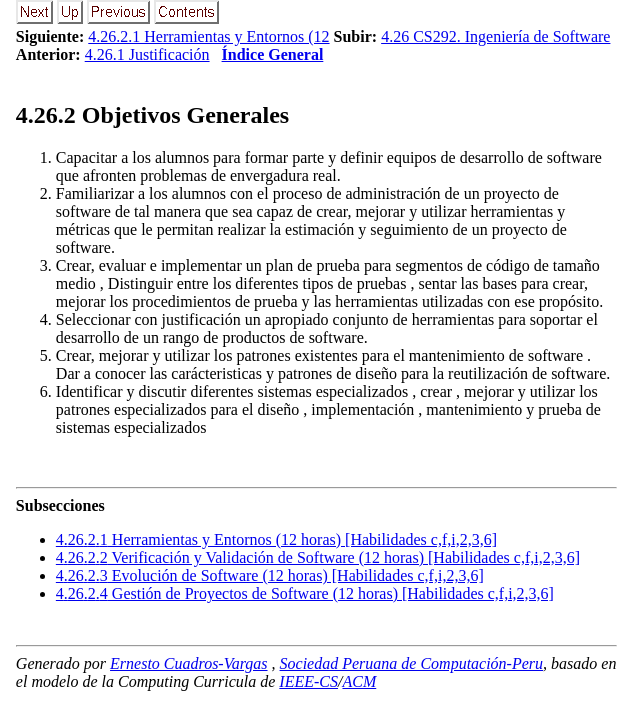  What do you see at coordinates (208, 36) in the screenshot?
I see `4.26.2.1 Herramientas y Entornos (12` at bounding box center [208, 36].